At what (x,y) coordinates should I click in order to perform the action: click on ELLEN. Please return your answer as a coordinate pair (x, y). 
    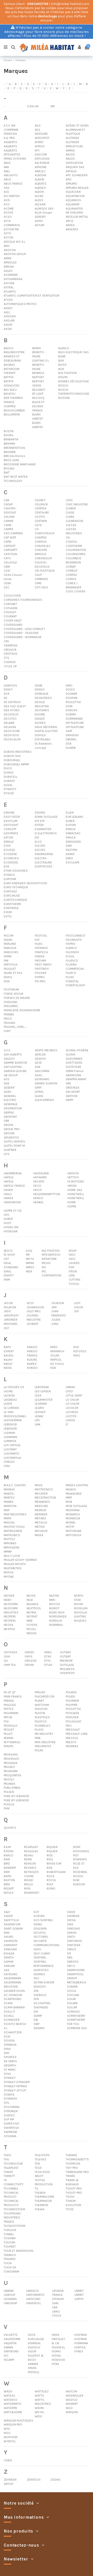
    Looking at the image, I should click on (70, 812).